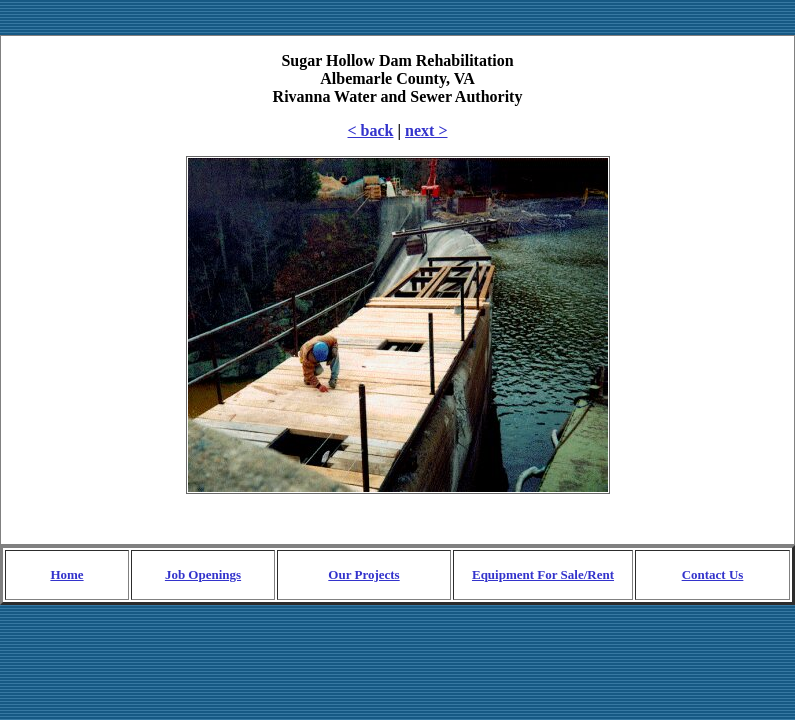 This screenshot has height=720, width=795. What do you see at coordinates (543, 574) in the screenshot?
I see `Equipment For Sale/Rent` at bounding box center [543, 574].